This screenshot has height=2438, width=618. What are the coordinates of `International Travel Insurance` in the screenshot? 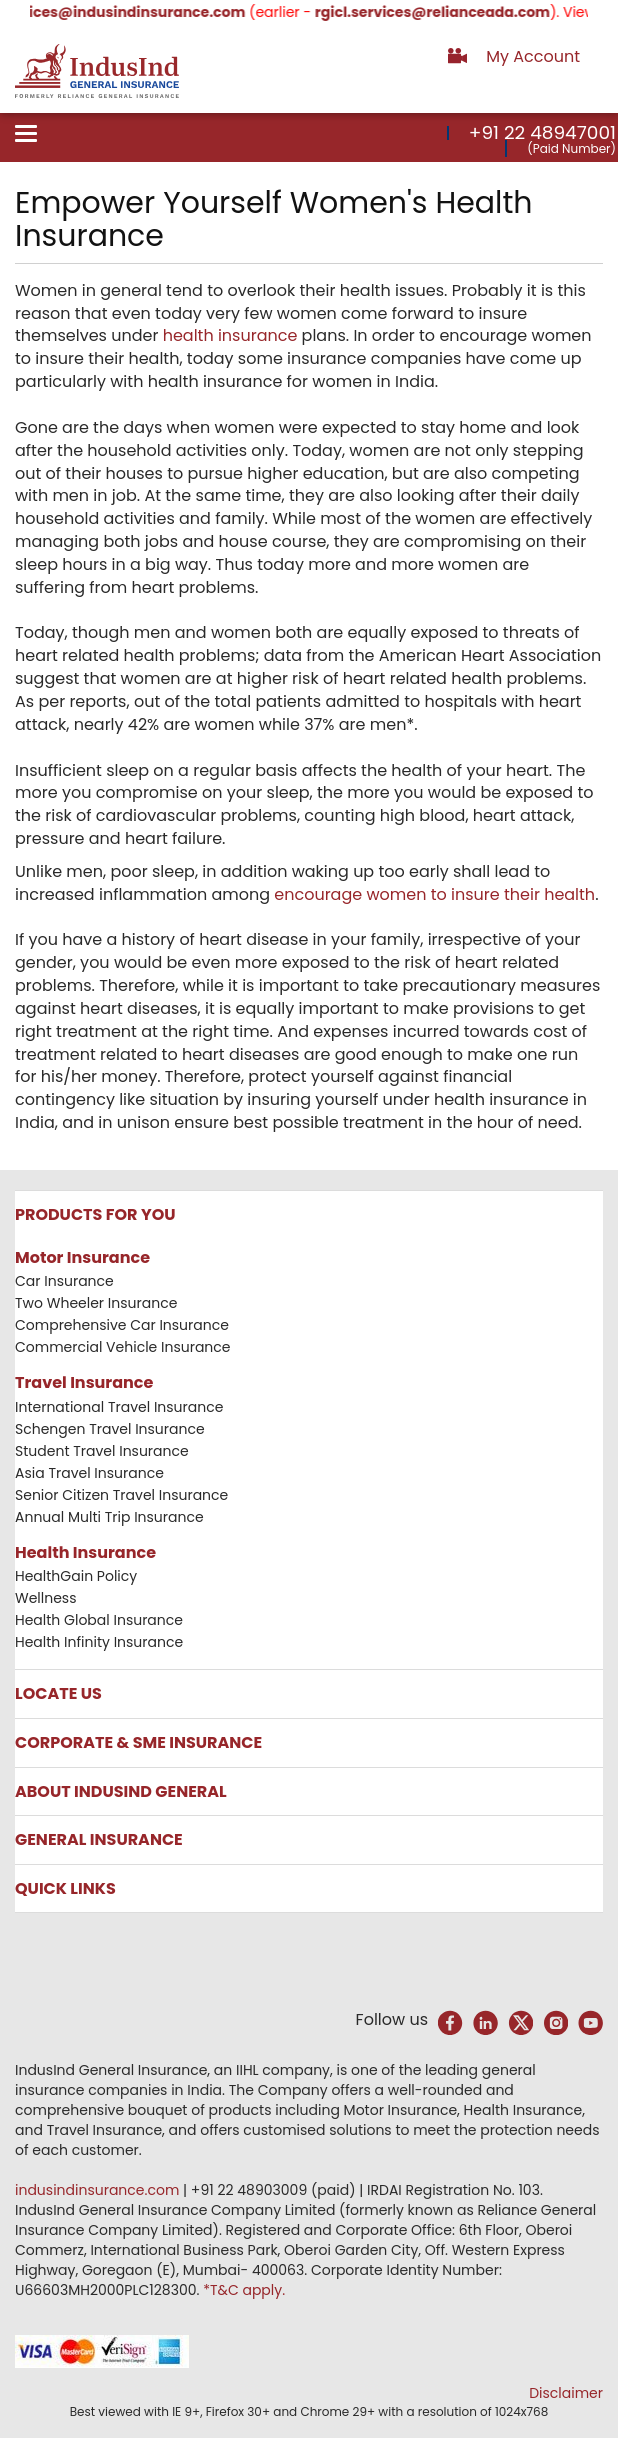 It's located at (119, 1407).